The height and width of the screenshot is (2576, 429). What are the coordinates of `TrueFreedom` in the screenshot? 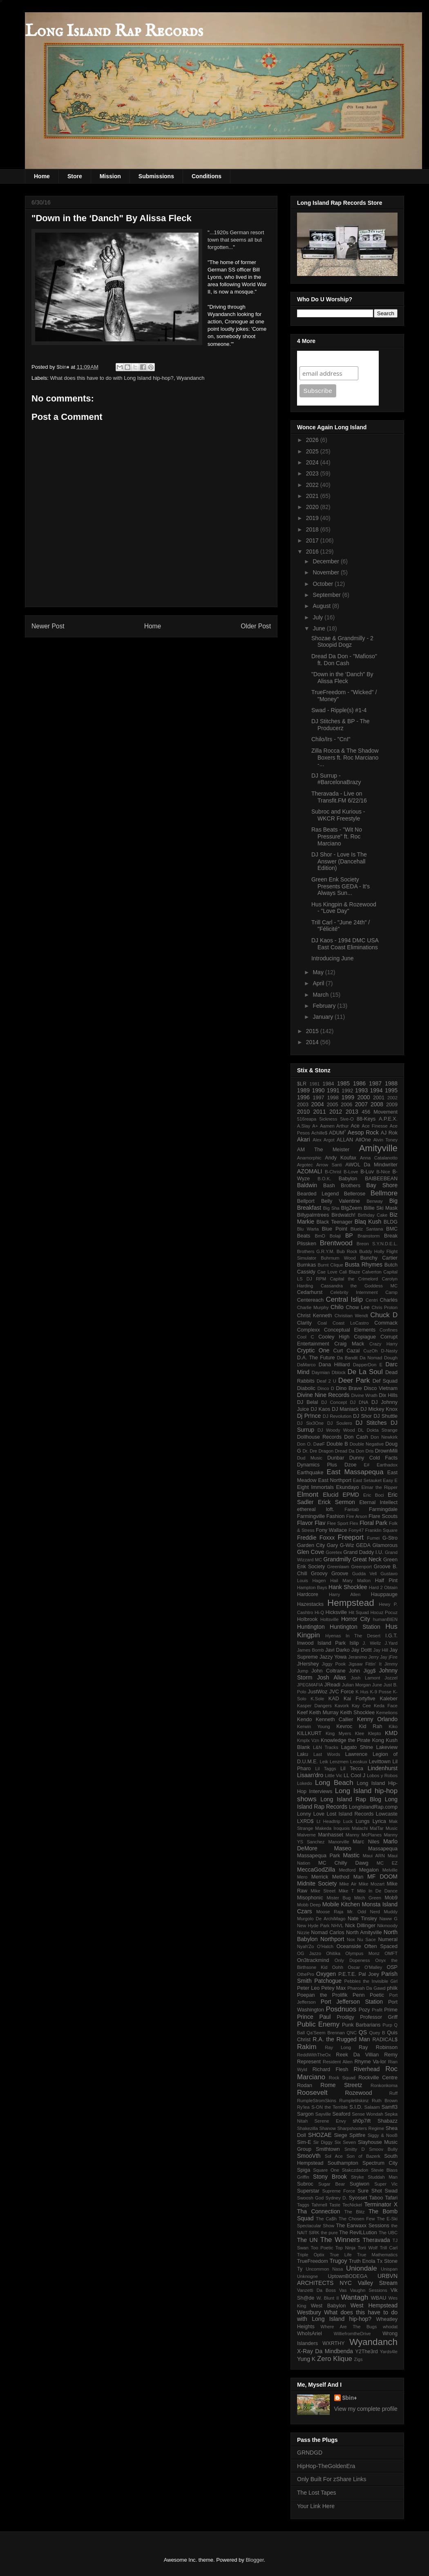 It's located at (312, 2261).